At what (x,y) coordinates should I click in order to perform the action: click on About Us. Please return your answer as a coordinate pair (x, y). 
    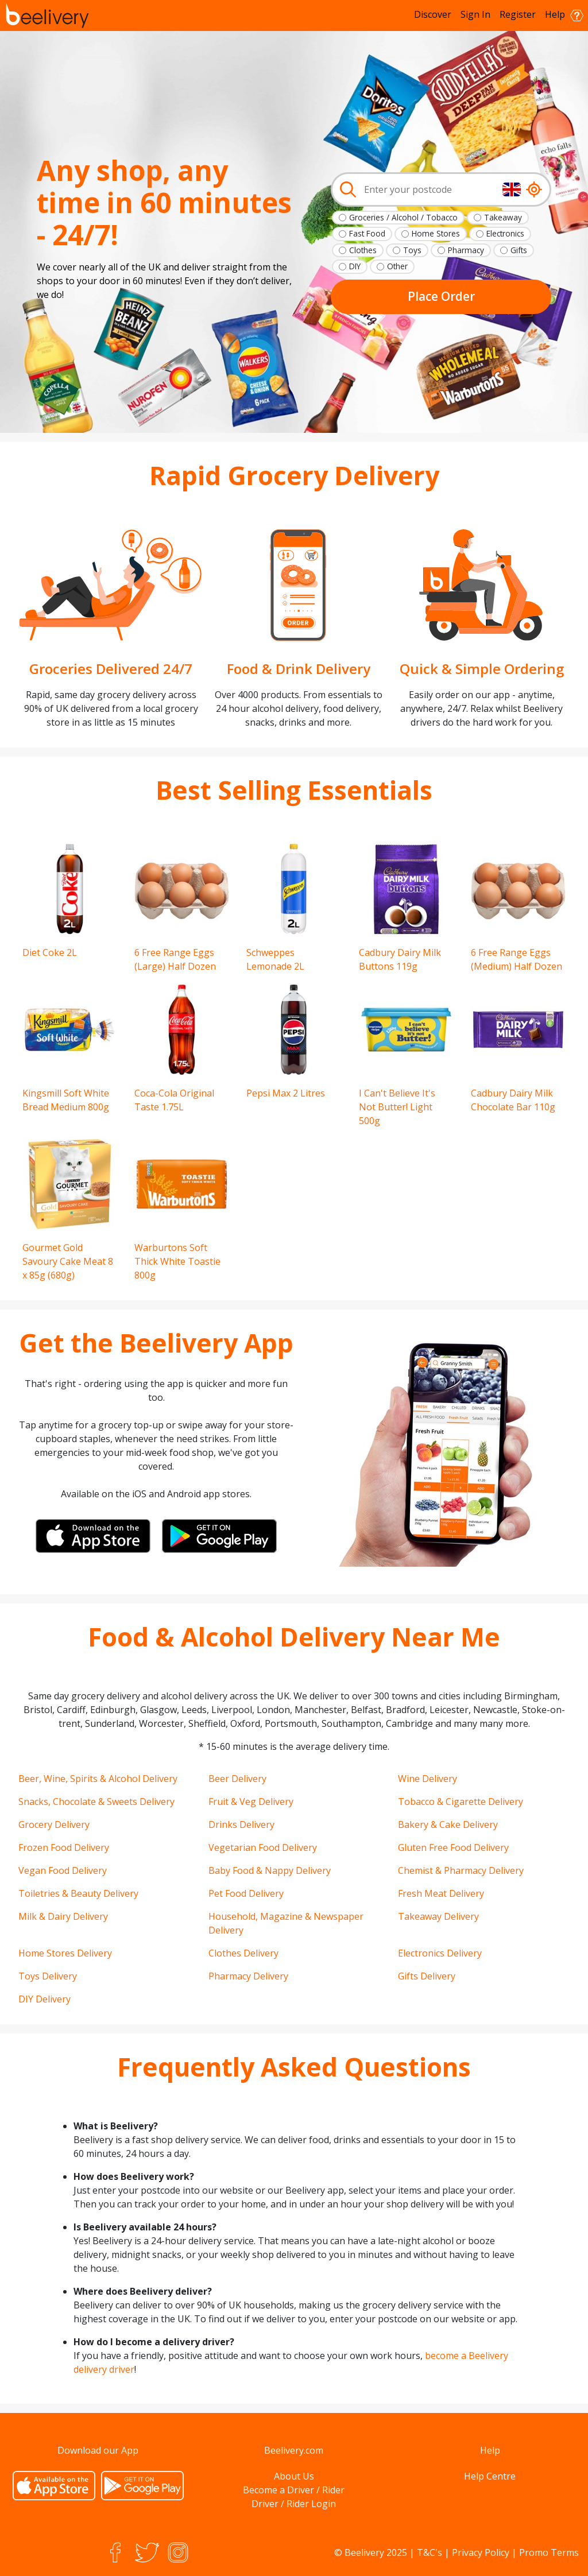
    Looking at the image, I should click on (294, 2476).